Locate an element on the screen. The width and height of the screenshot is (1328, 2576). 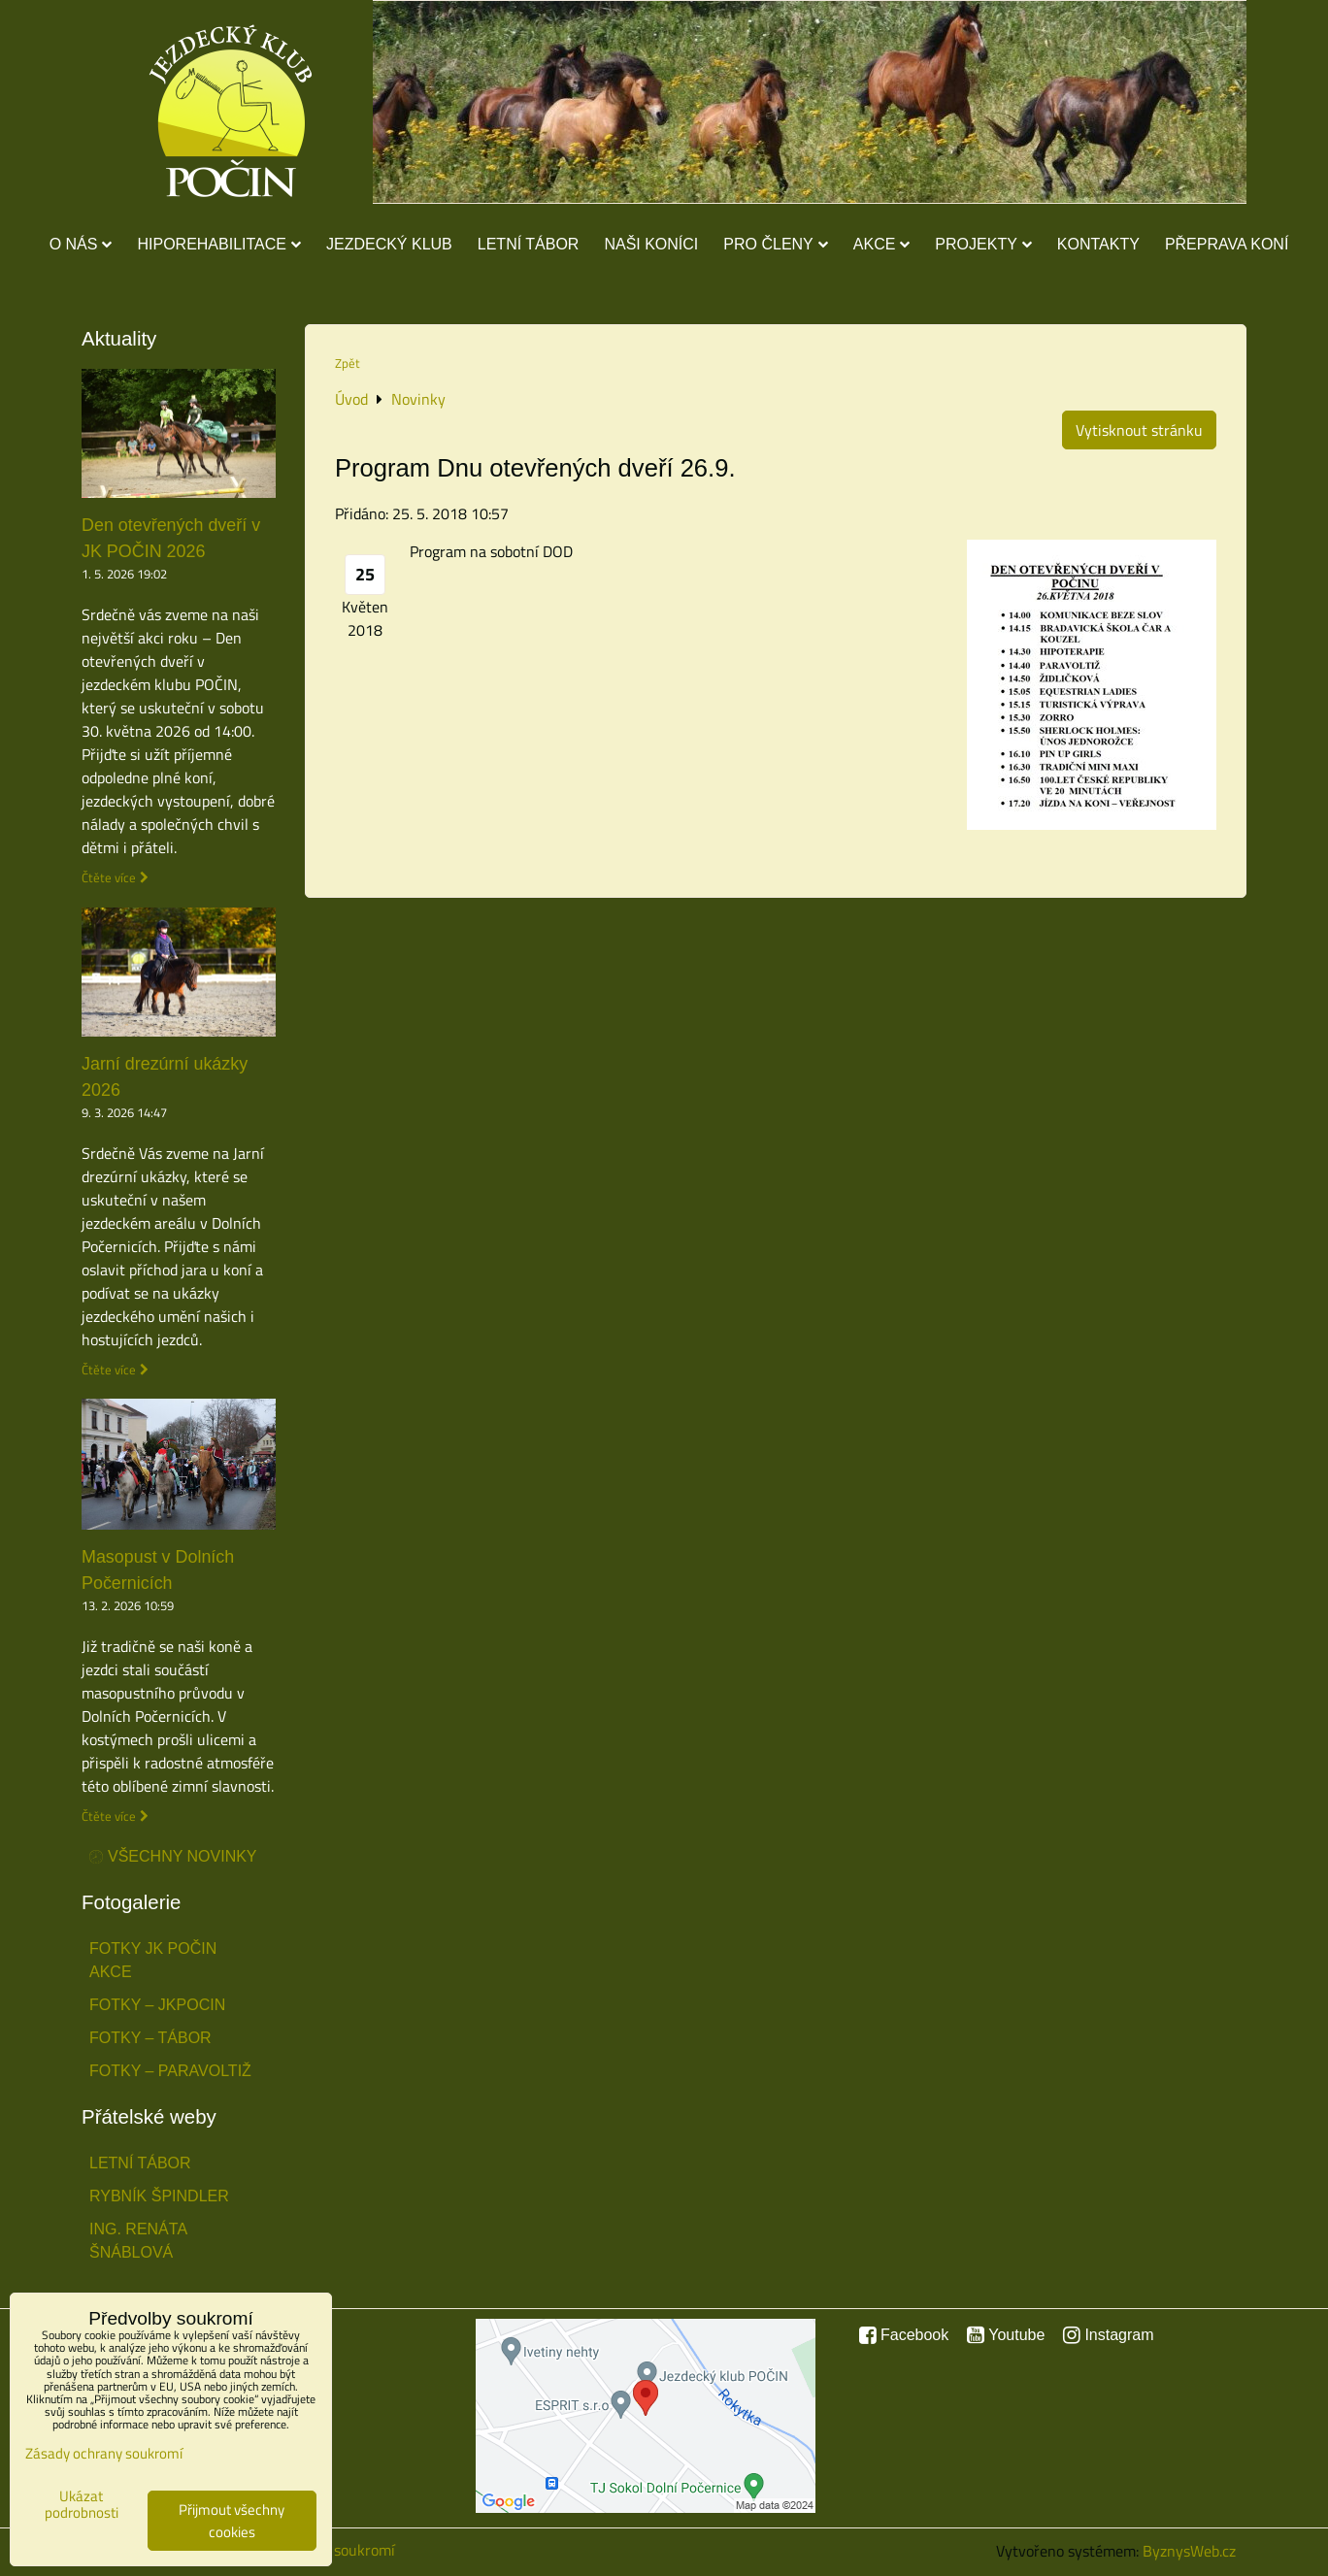
ByznysWeb.cz is located at coordinates (1189, 2550).